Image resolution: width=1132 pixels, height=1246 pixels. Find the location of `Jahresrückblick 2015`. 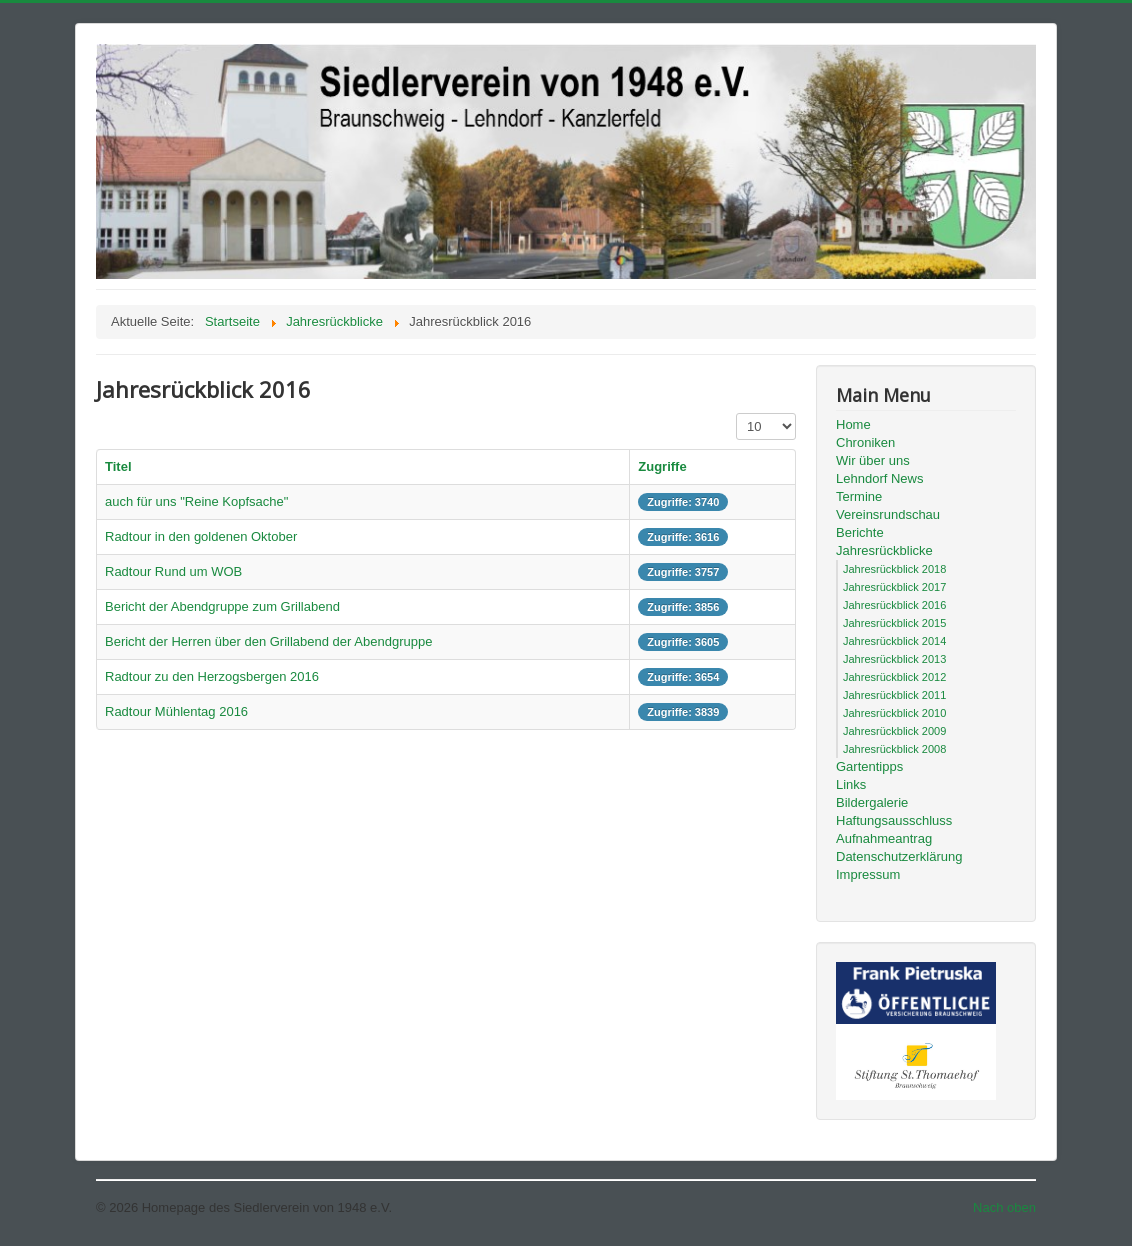

Jahresrückblick 2015 is located at coordinates (894, 623).